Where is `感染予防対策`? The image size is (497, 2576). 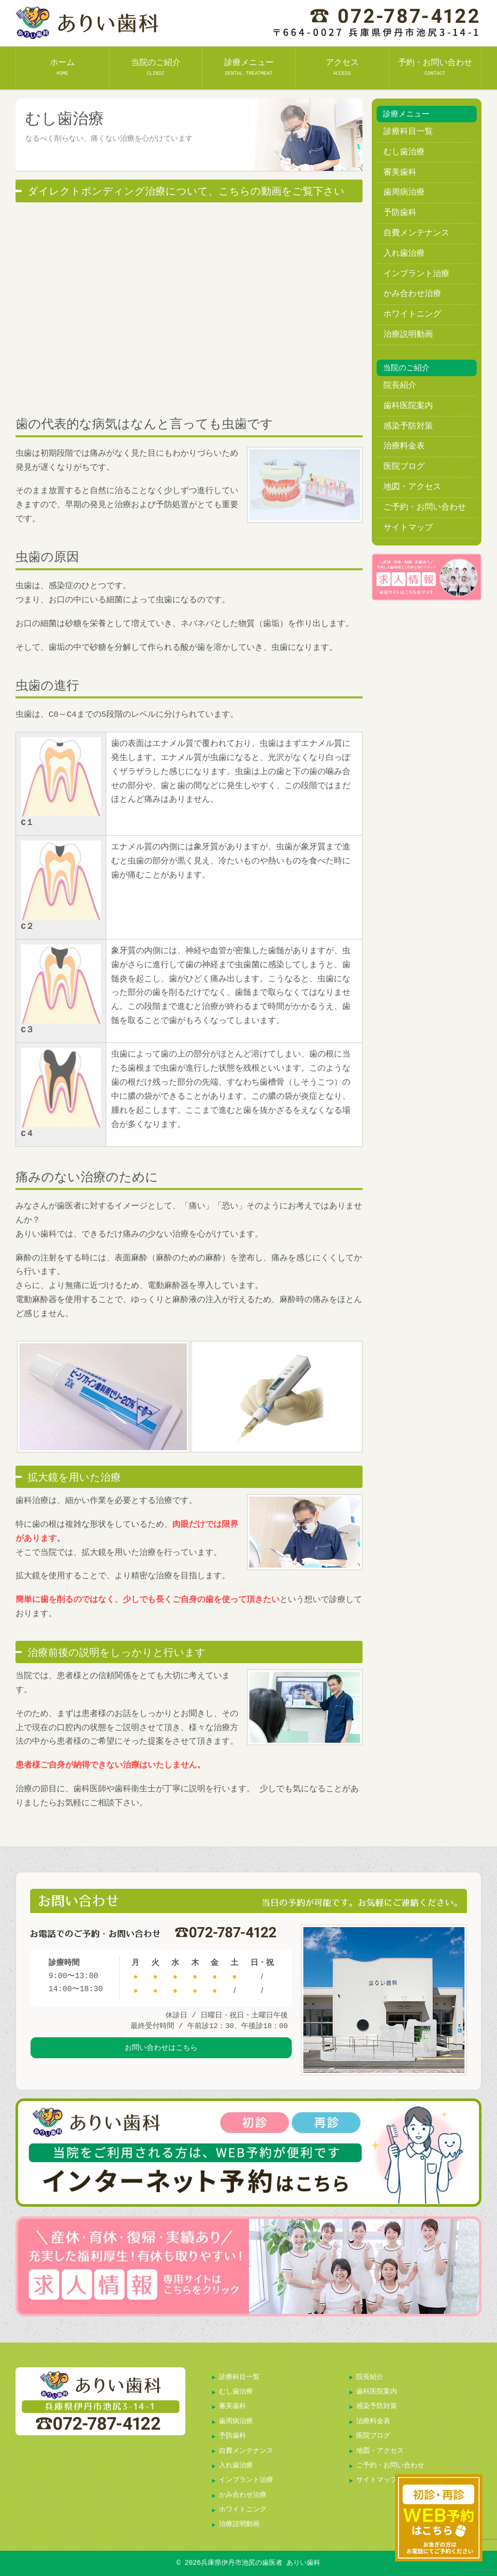 感染予防対策 is located at coordinates (408, 426).